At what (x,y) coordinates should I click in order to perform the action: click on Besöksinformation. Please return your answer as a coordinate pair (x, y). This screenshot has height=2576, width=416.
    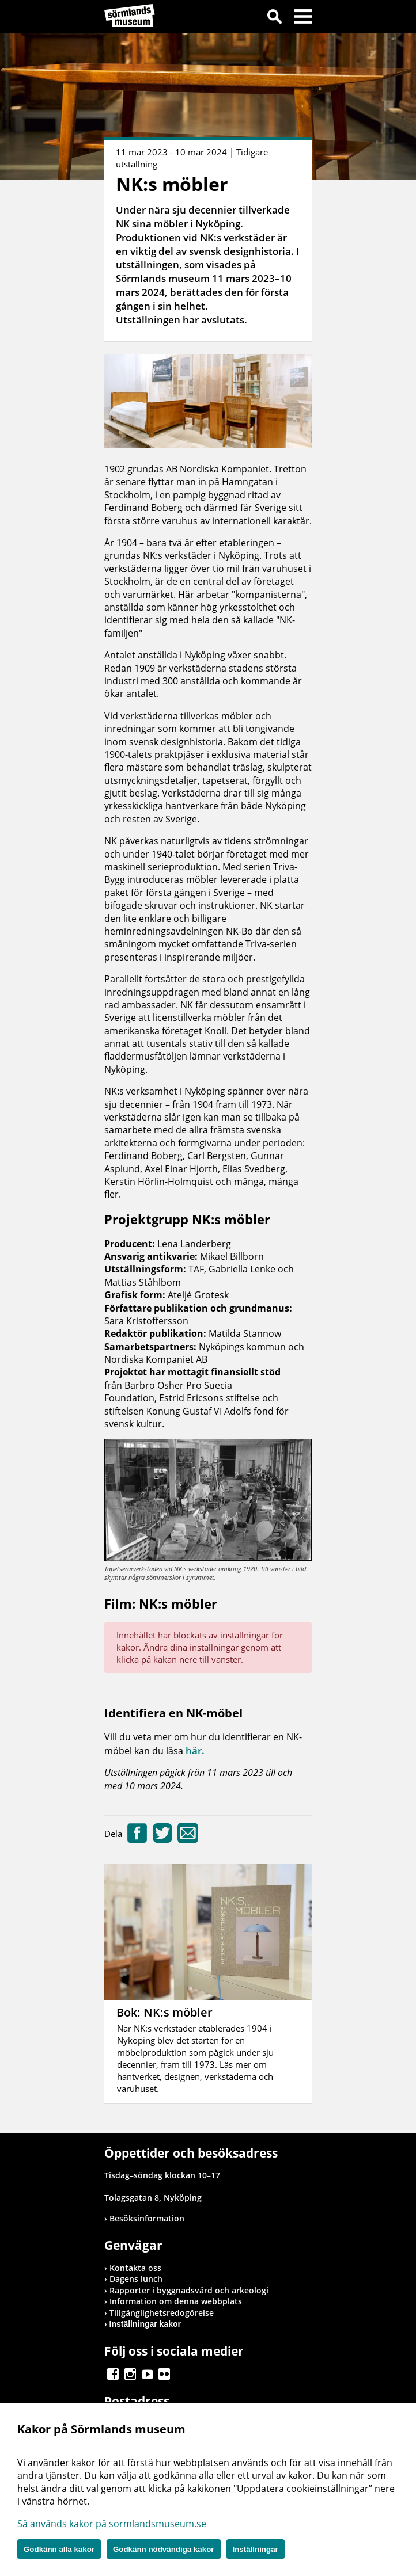
    Looking at the image, I should click on (146, 2218).